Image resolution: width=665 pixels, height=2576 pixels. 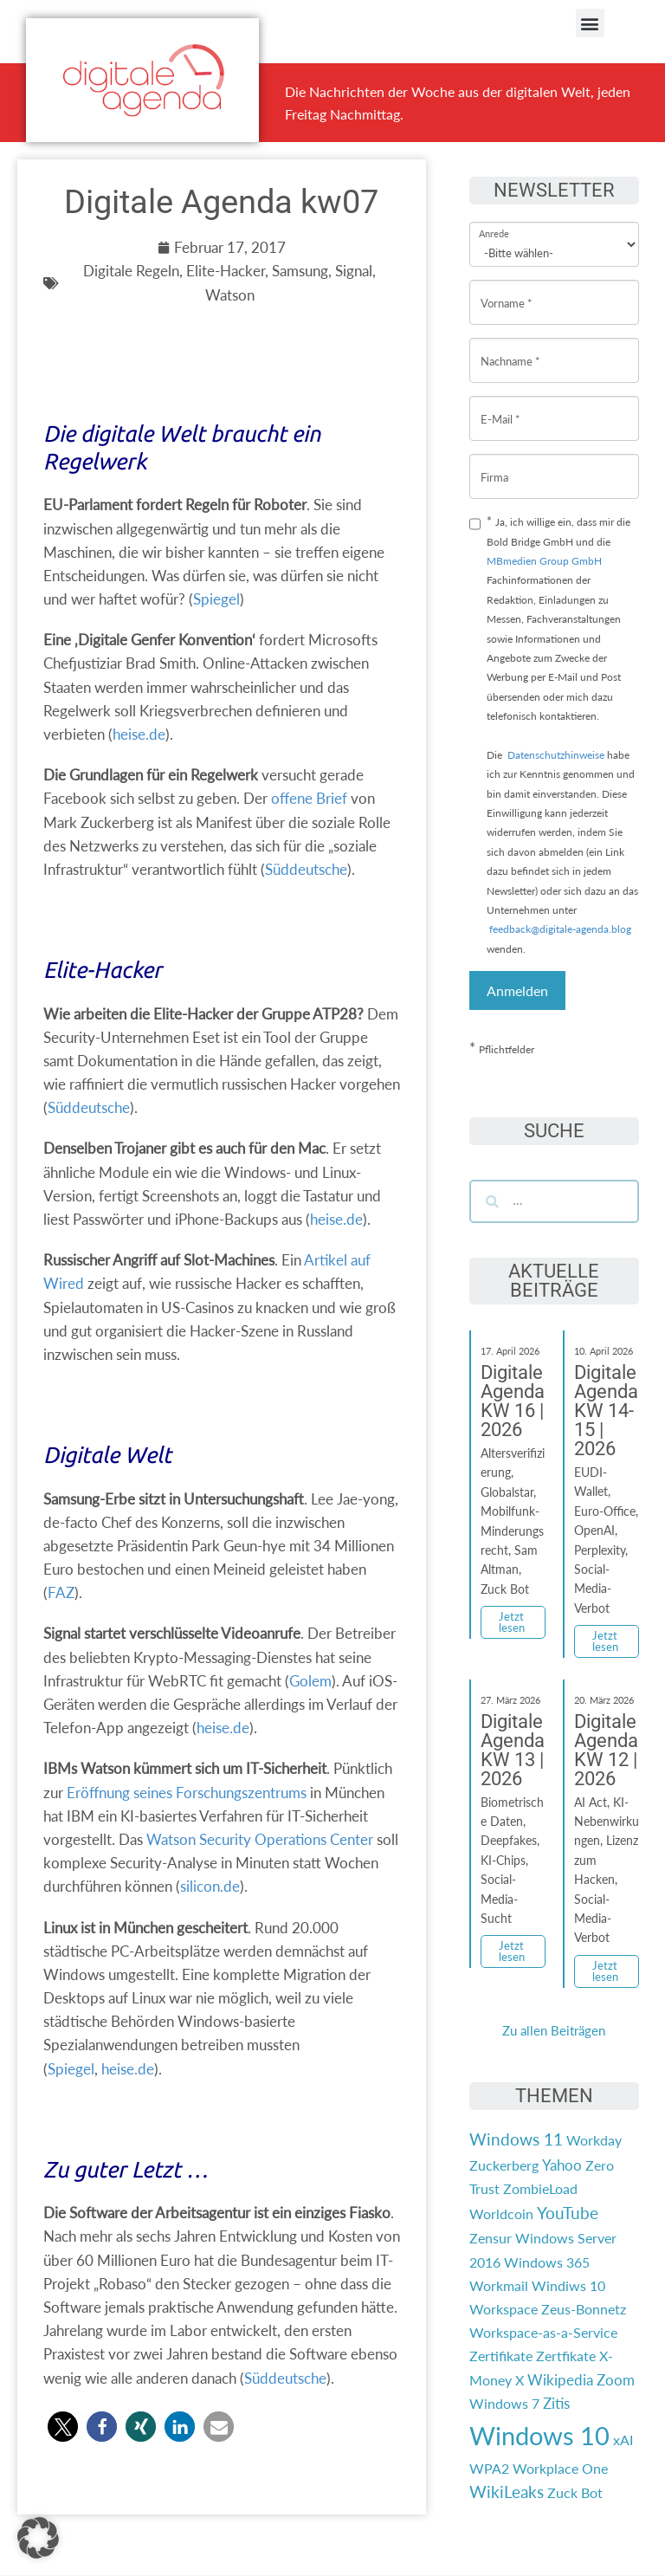 What do you see at coordinates (506, 2492) in the screenshot?
I see `WikiLeaks` at bounding box center [506, 2492].